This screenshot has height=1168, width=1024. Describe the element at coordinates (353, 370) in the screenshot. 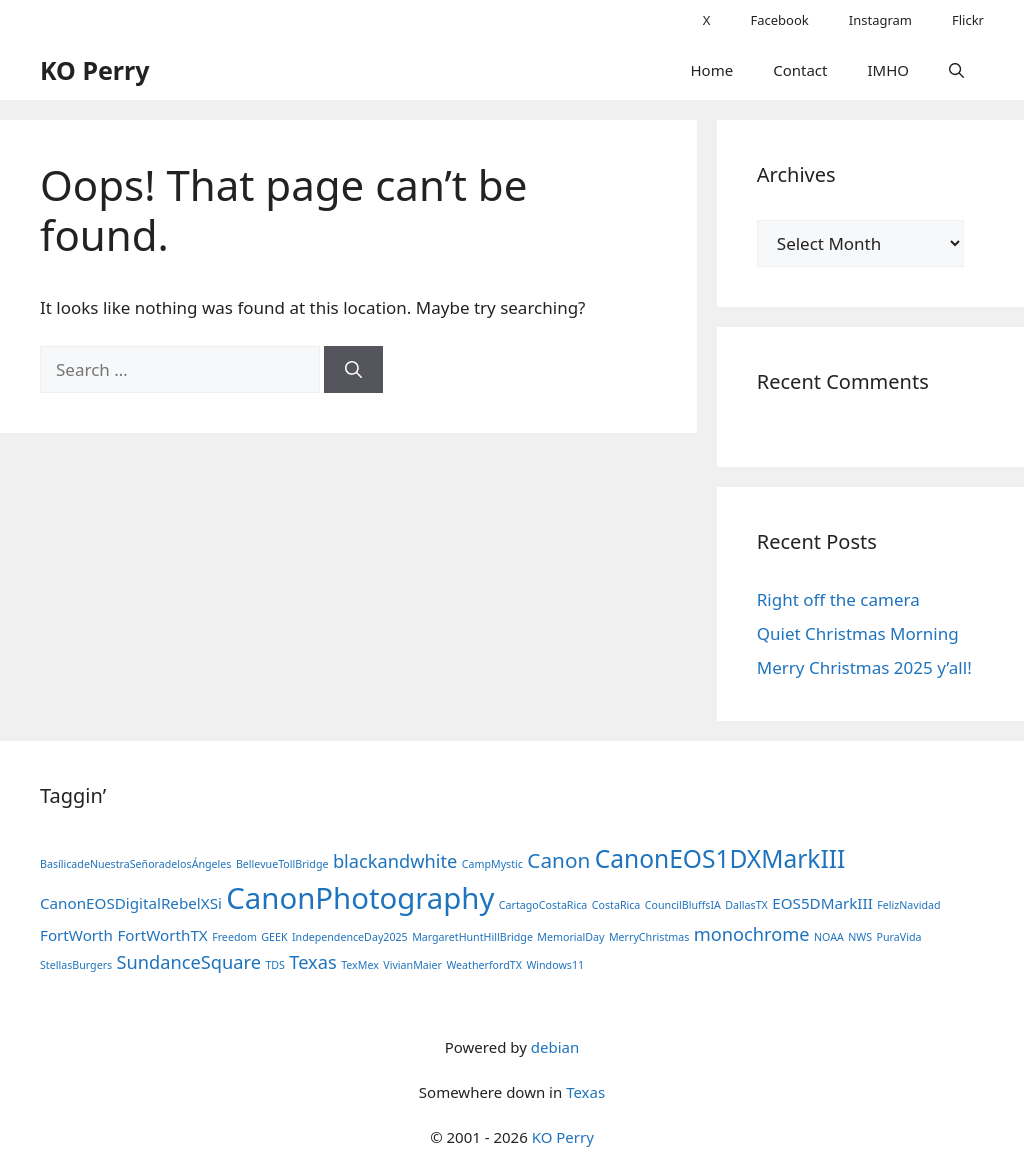

I see `[Search]` at that location.